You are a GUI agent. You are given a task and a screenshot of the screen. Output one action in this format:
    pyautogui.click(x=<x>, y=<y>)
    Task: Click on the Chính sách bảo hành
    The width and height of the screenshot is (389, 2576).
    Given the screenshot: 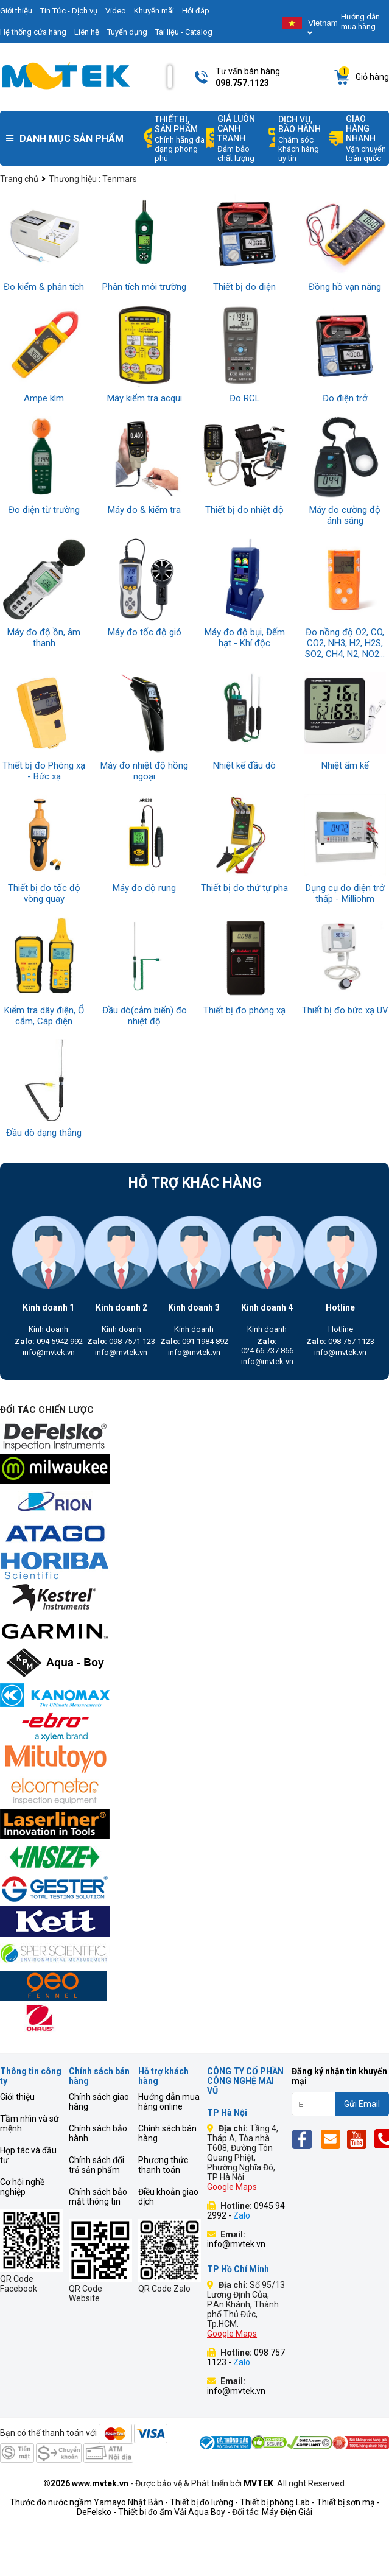 What is the action you would take?
    pyautogui.click(x=98, y=2133)
    